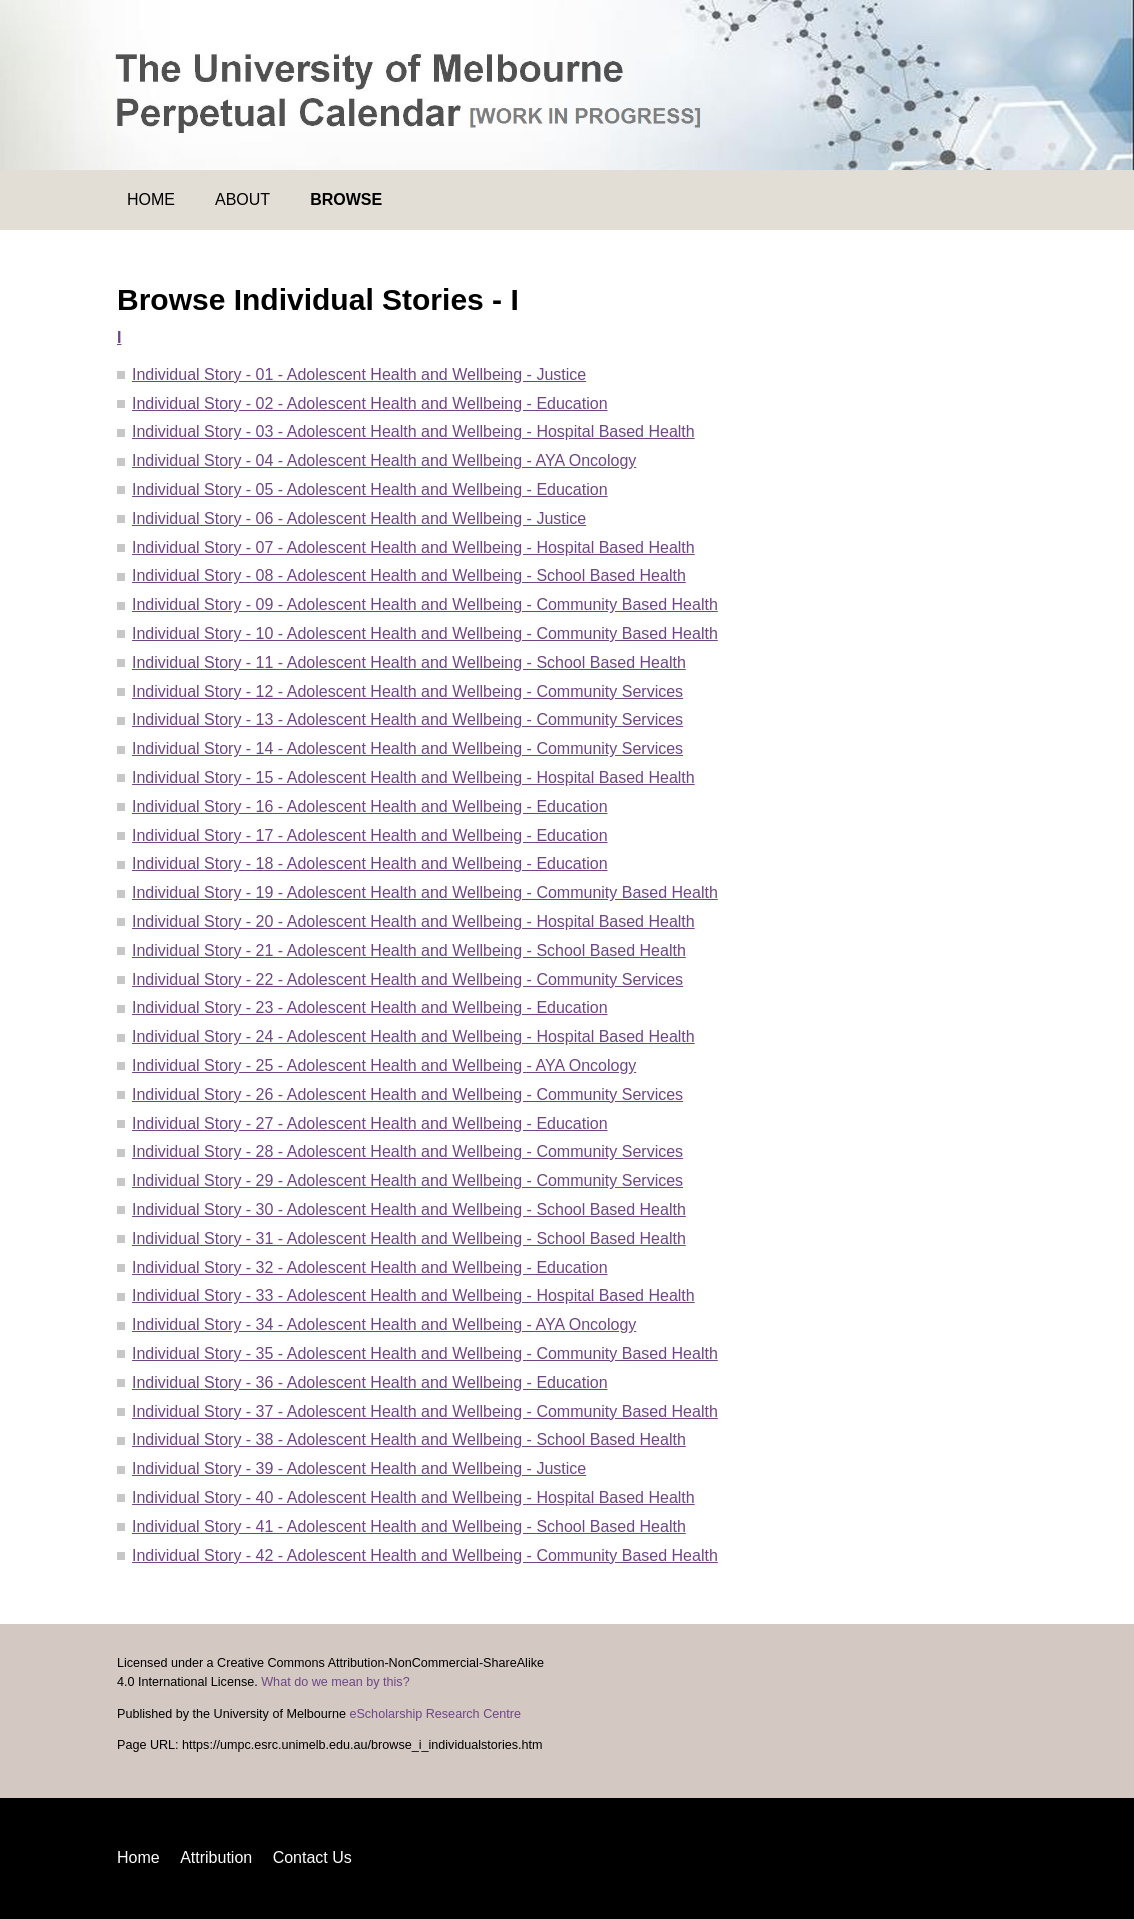  I want to click on Individual Story - 29 - Adolescent Health and Wellbeing - Community Services, so click(407, 1180).